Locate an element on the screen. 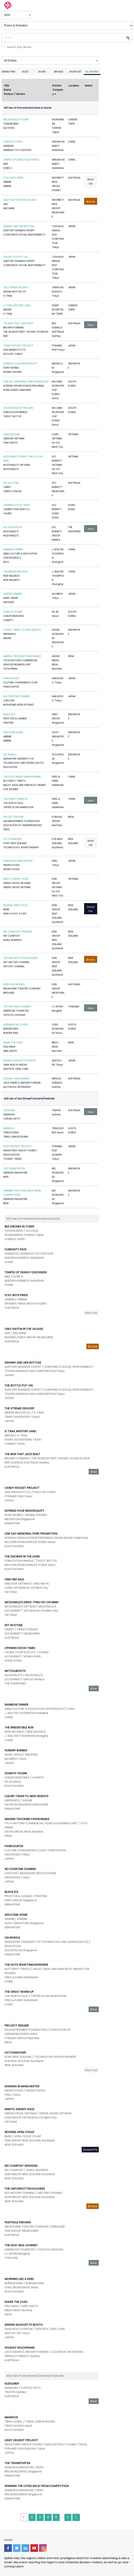  THE BAR THAT JACK BUILT is located at coordinates (18, 323).